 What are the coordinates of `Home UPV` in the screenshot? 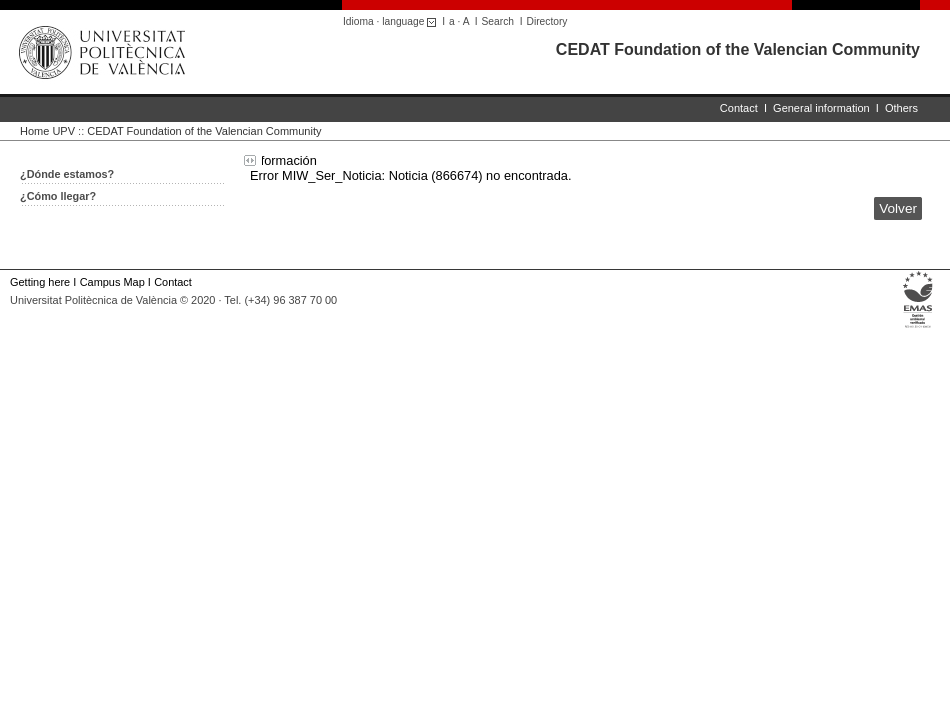 It's located at (47, 131).